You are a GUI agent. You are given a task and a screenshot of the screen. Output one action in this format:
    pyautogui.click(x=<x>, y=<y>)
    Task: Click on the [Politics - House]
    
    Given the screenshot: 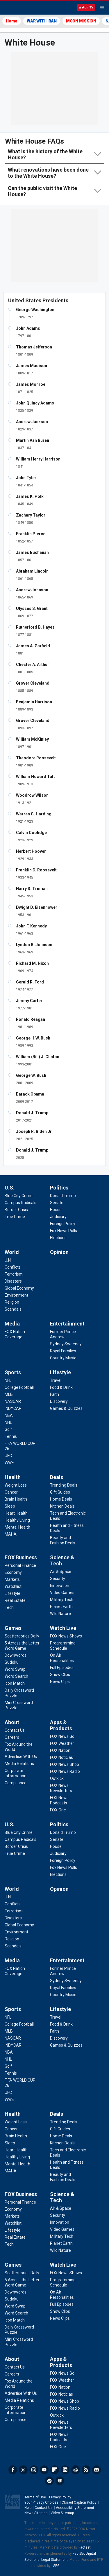 What is the action you would take?
    pyautogui.click(x=56, y=1209)
    